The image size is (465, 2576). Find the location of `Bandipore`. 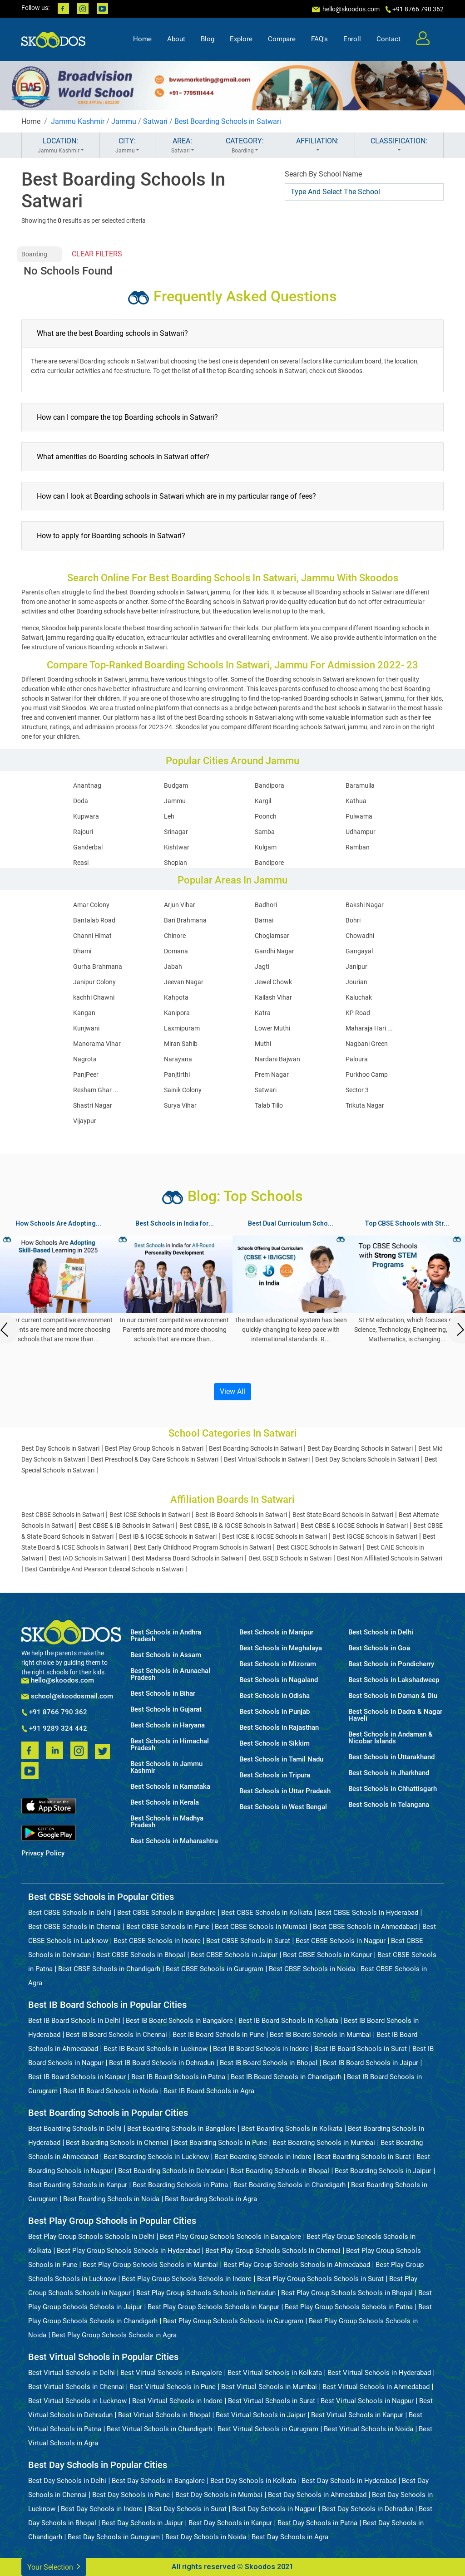

Bandipore is located at coordinates (269, 862).